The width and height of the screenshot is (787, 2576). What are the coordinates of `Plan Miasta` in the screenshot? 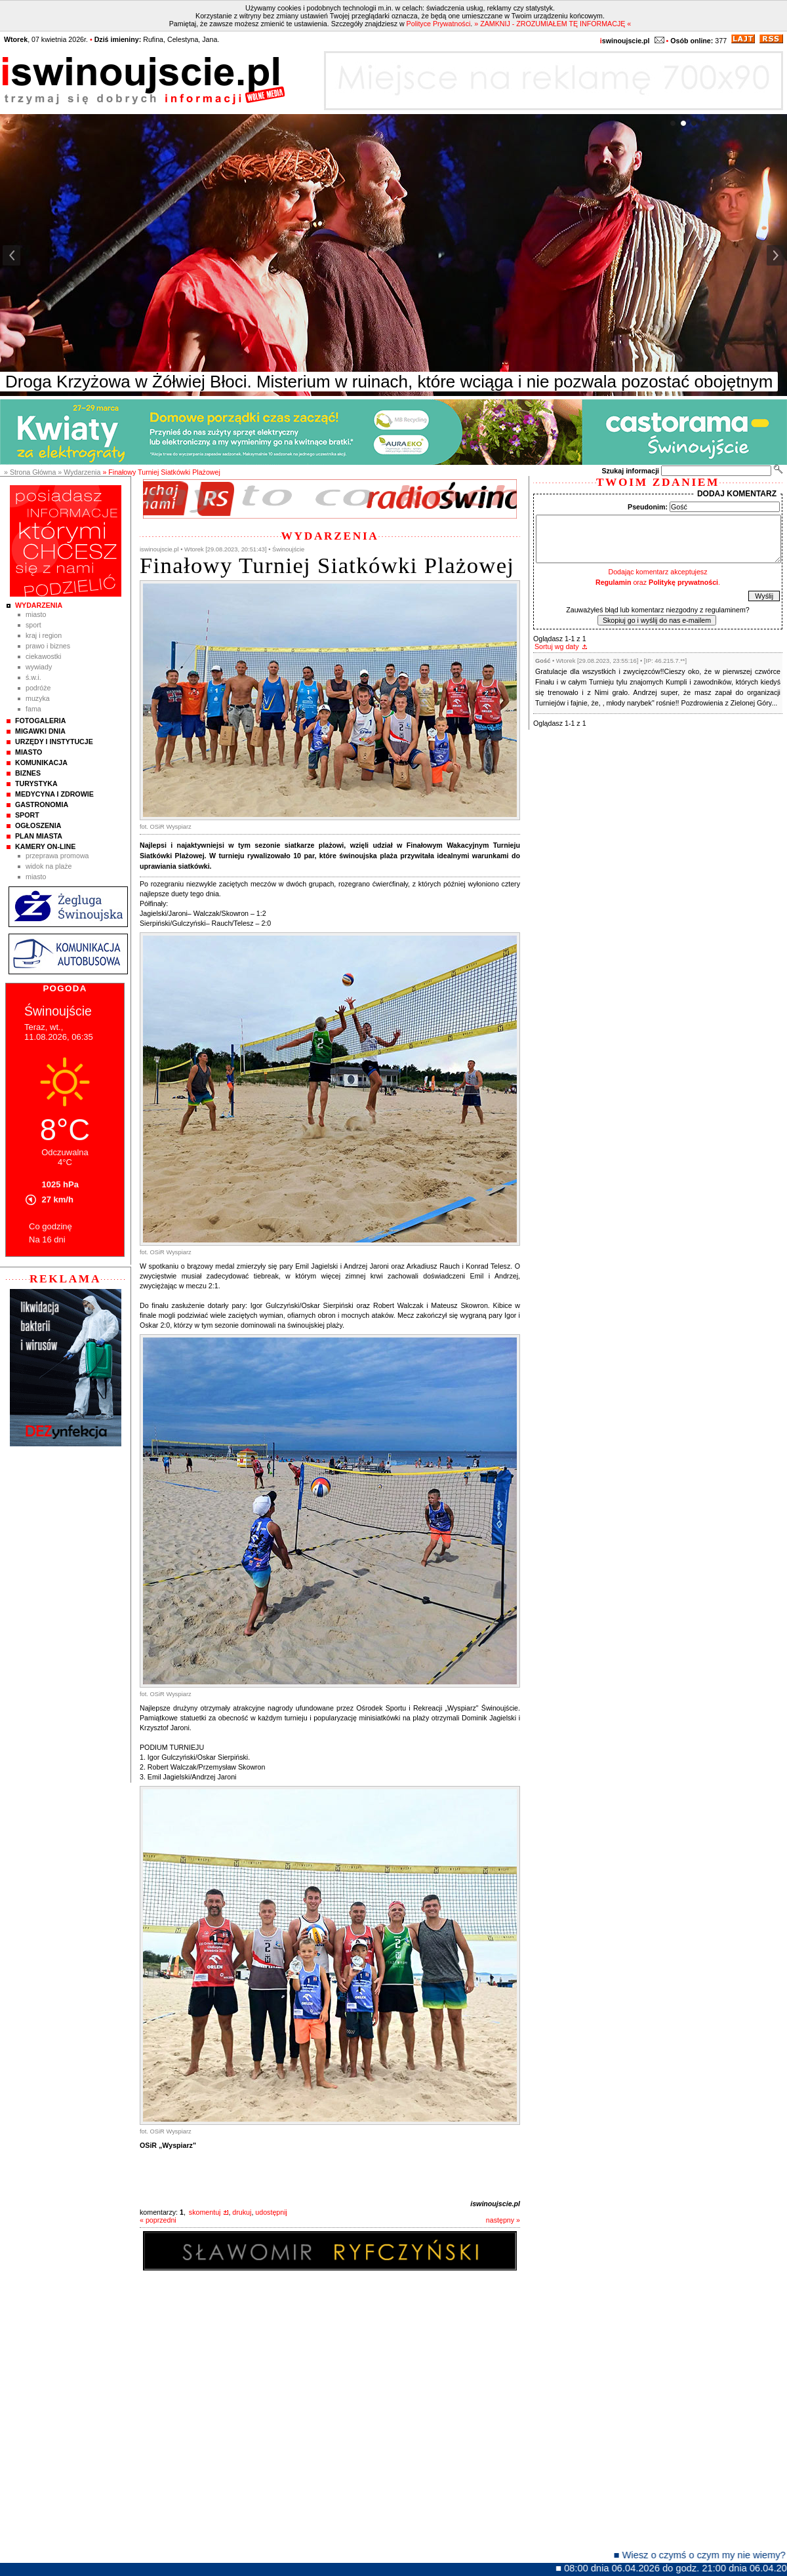 It's located at (38, 836).